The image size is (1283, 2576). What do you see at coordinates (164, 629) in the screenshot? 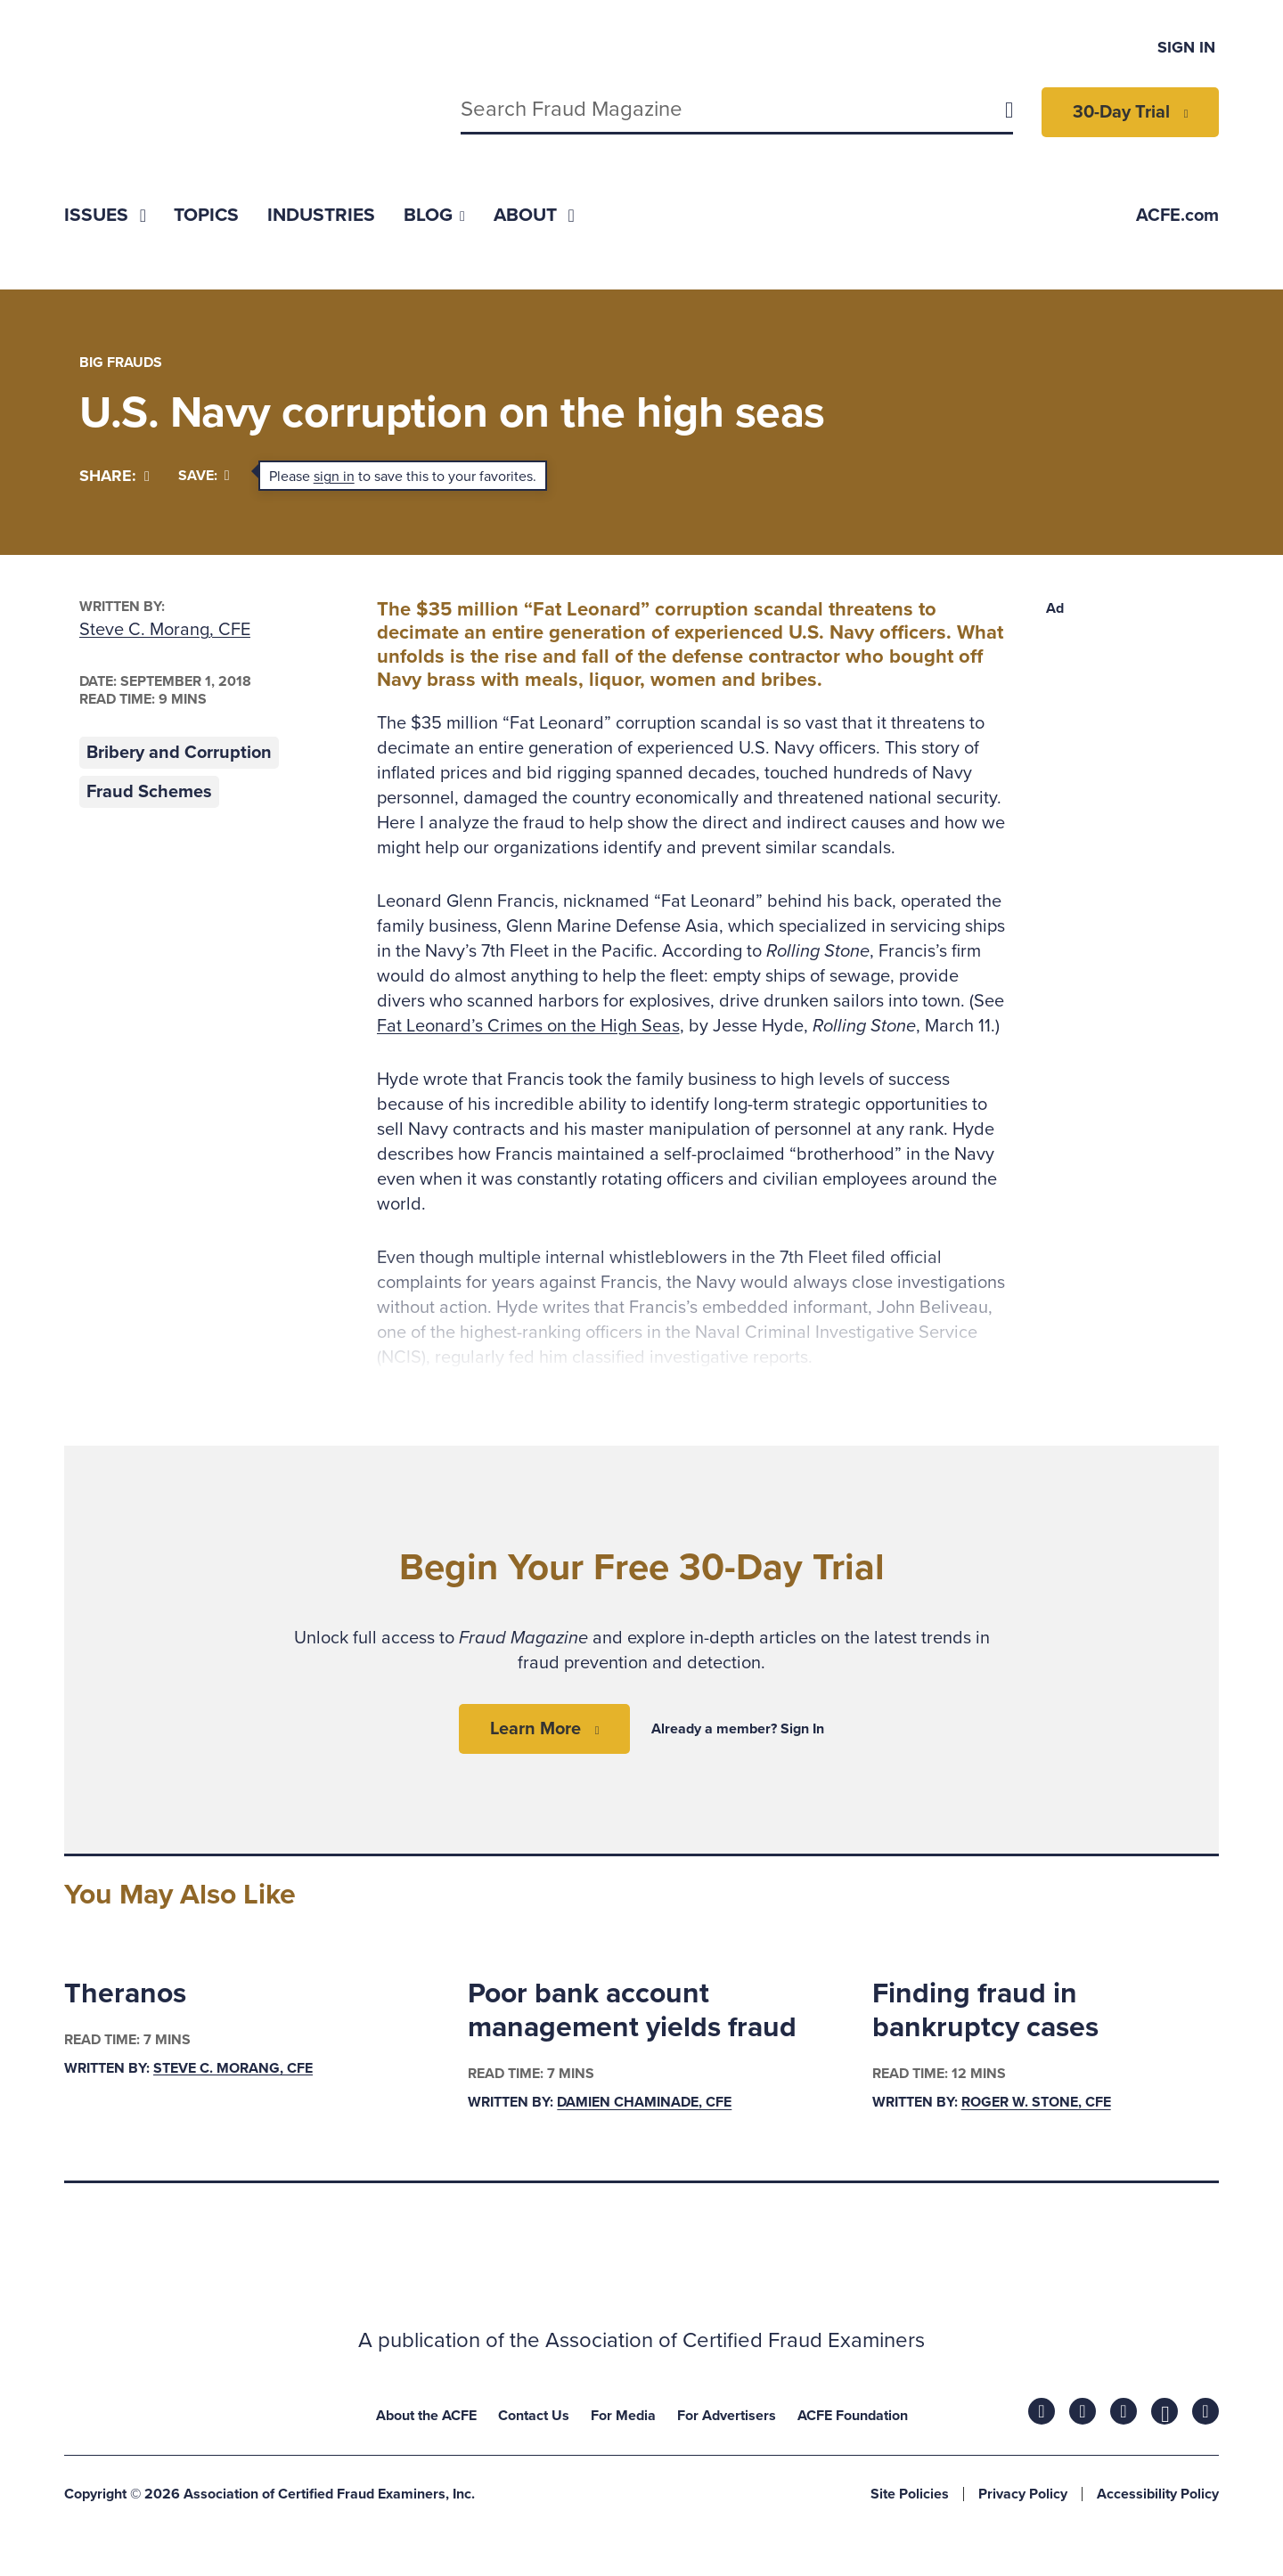
I see `Steve C. Morang, CFE` at bounding box center [164, 629].